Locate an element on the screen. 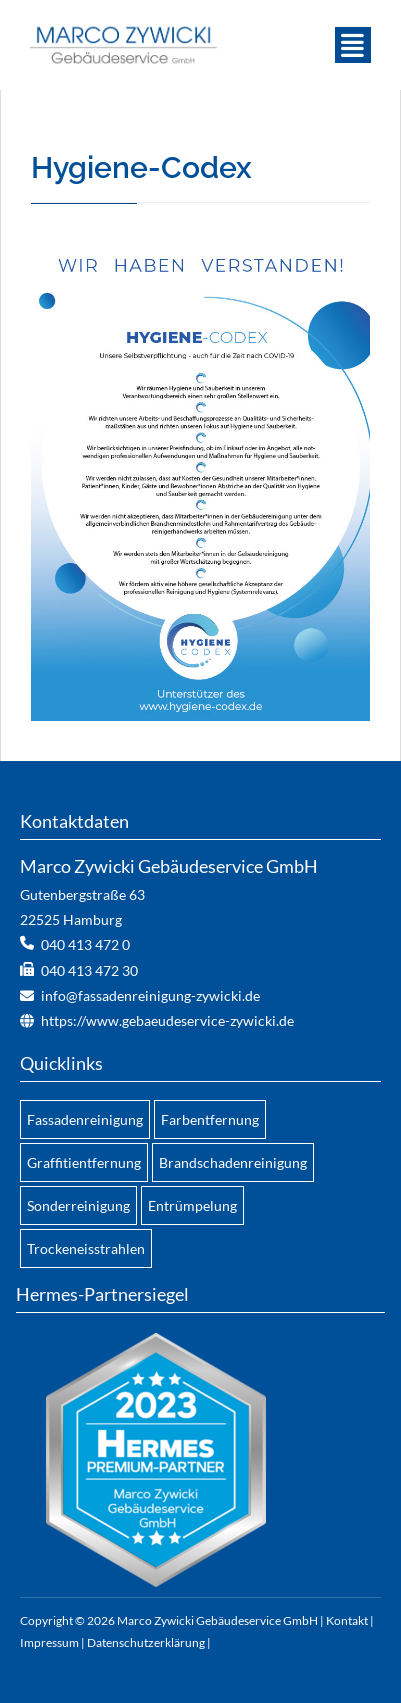 The width and height of the screenshot is (401, 1703). Impressum is located at coordinates (49, 1642).